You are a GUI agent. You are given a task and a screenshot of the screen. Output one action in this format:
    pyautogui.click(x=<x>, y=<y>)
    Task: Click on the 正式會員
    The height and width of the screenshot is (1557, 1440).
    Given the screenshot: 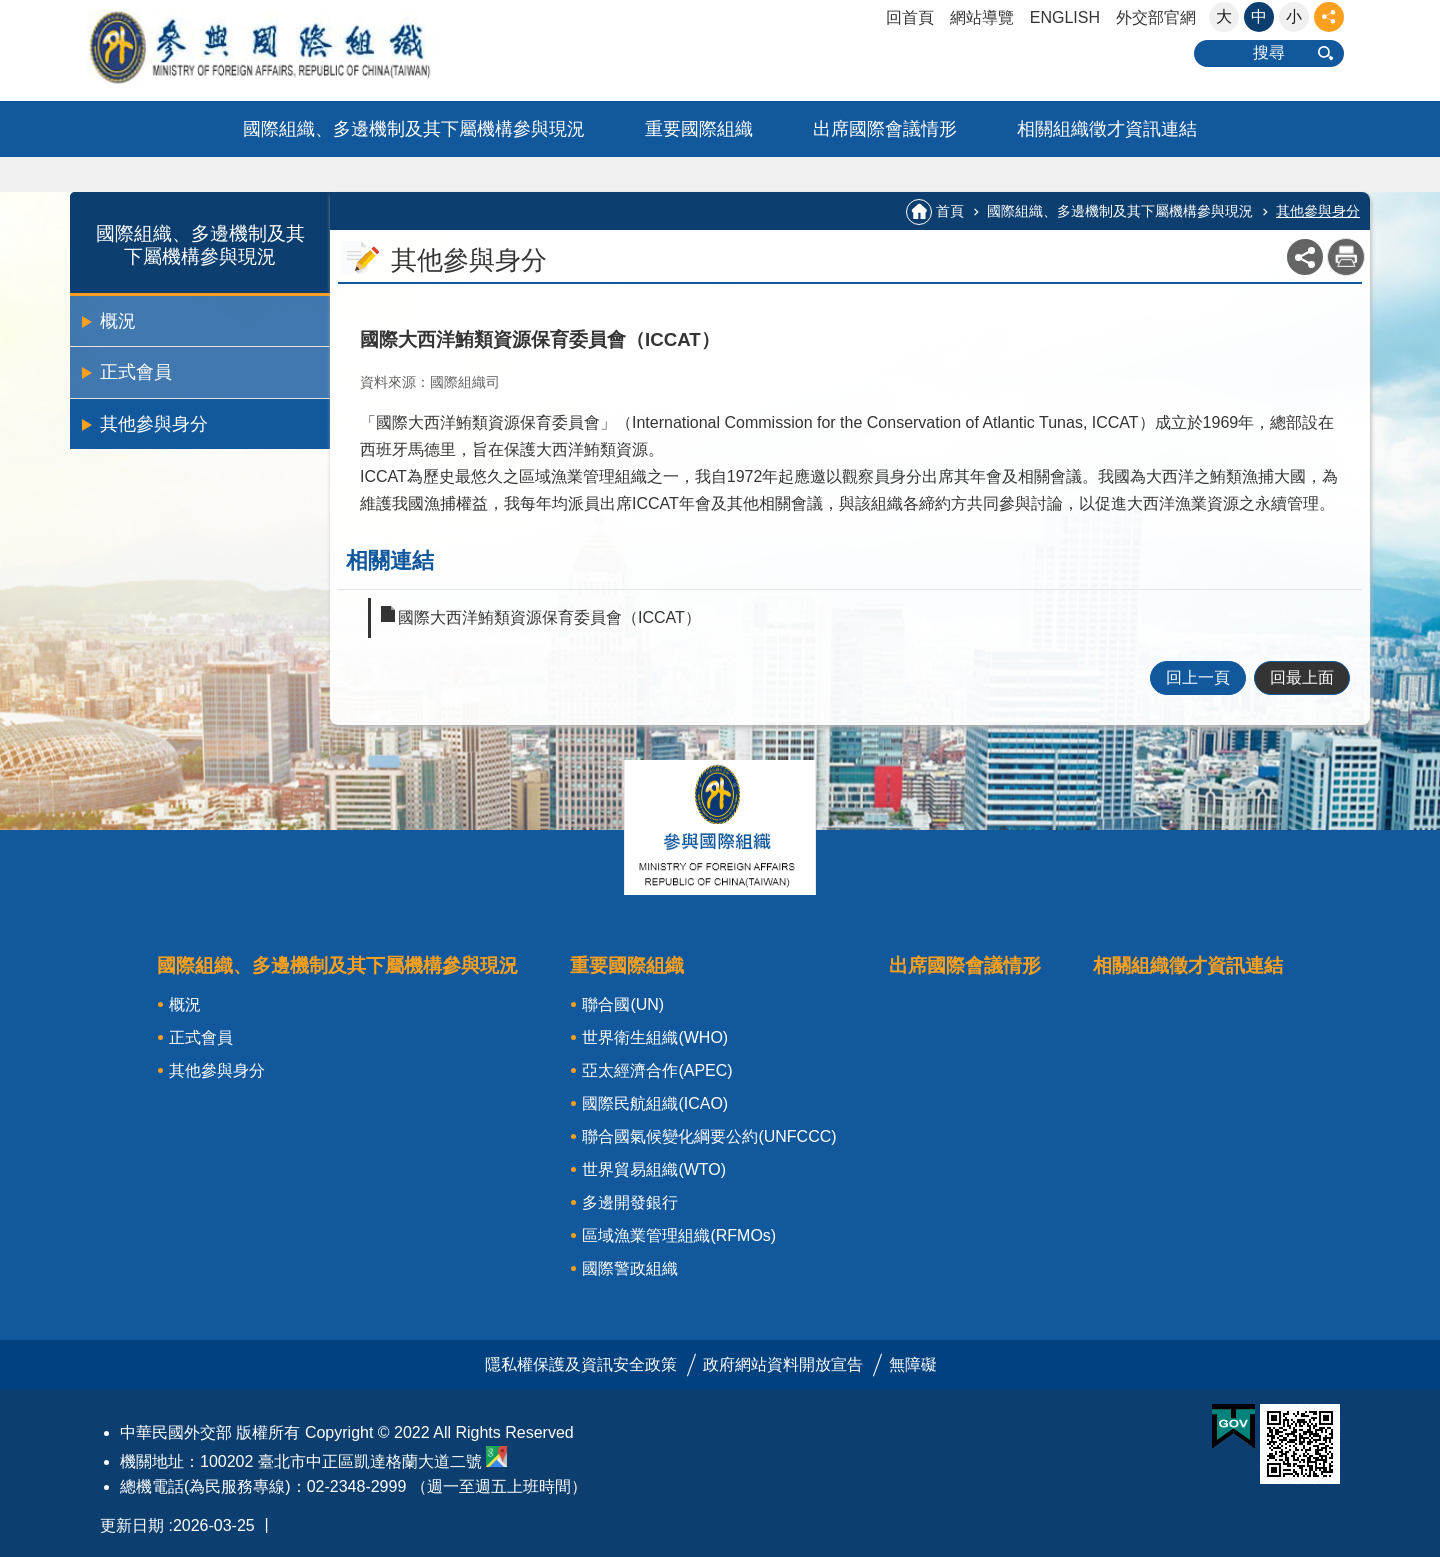 What is the action you would take?
    pyautogui.click(x=136, y=372)
    